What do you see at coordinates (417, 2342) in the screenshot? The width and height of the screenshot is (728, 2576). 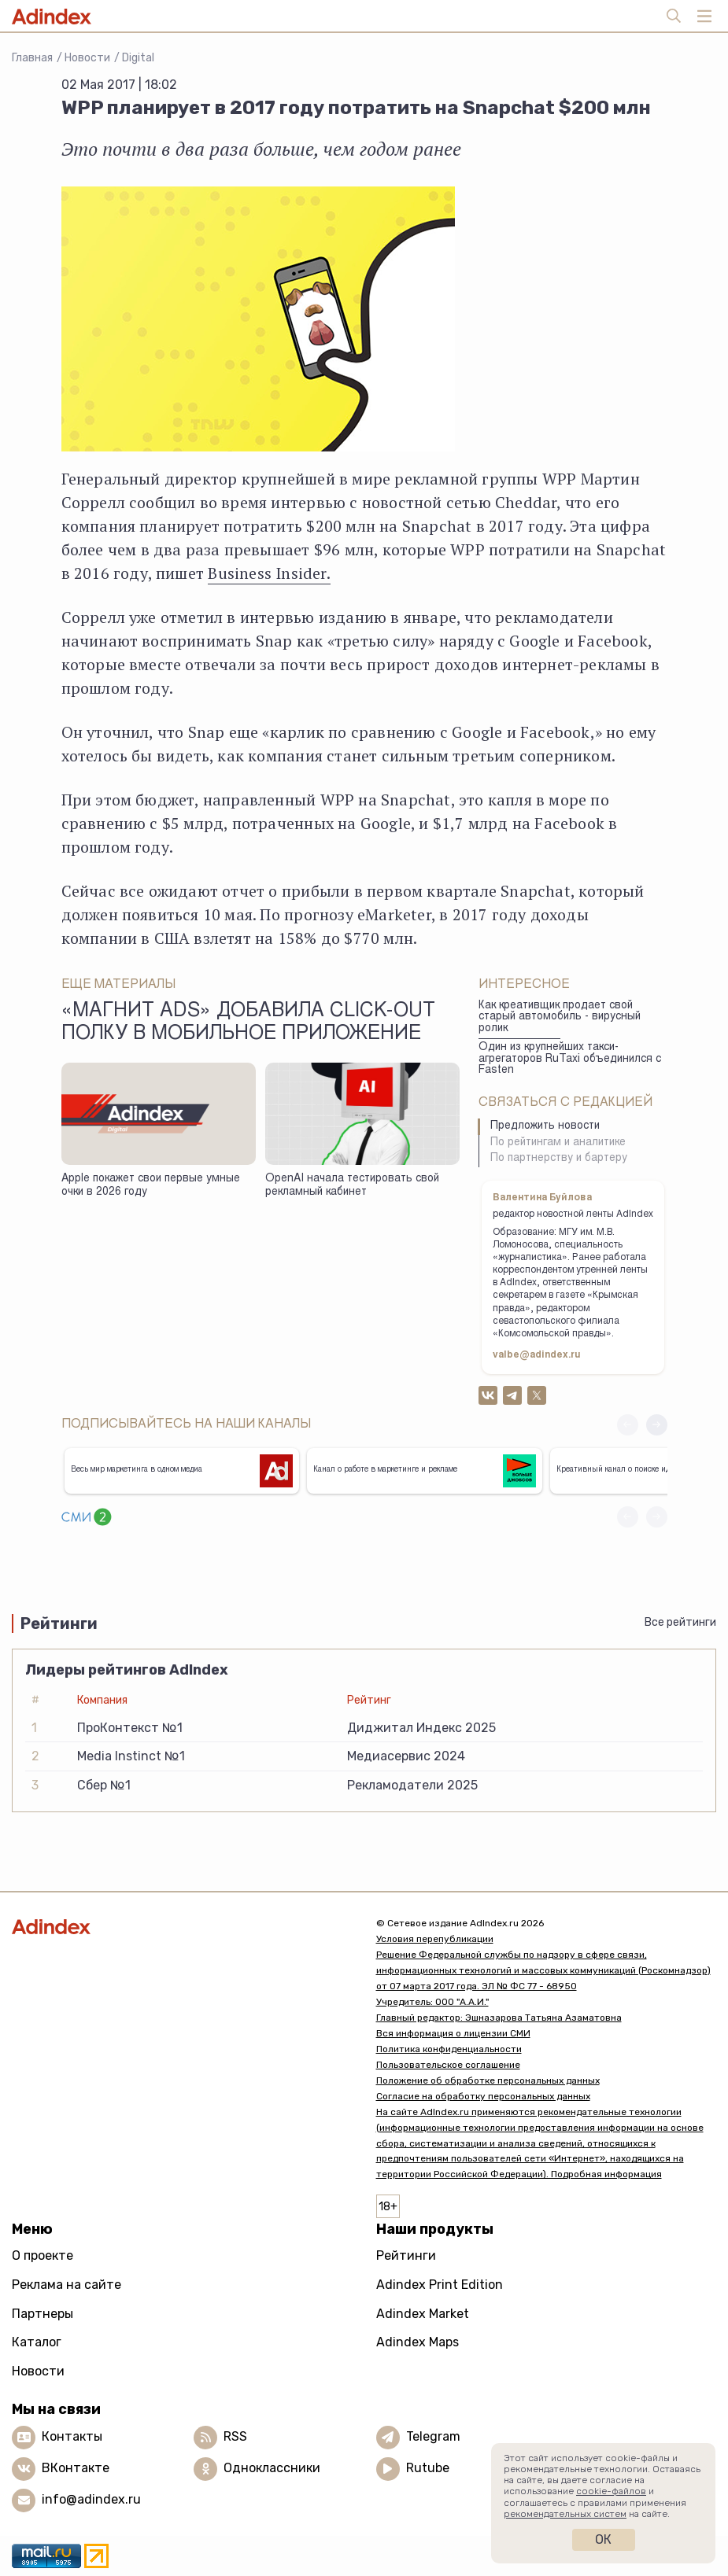 I see `Adindex Maps` at bounding box center [417, 2342].